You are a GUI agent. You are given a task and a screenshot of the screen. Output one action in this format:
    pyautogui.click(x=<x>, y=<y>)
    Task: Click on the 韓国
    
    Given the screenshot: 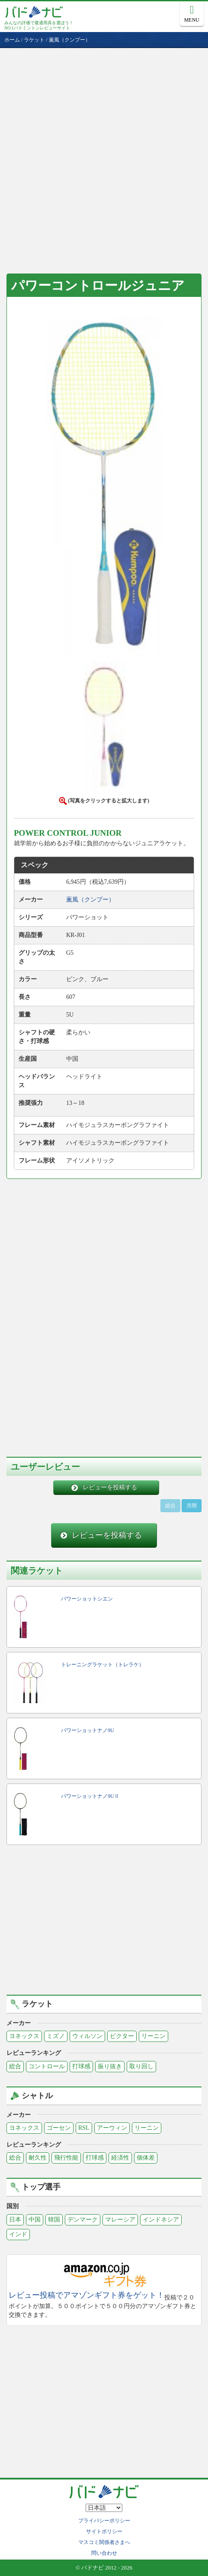 What is the action you would take?
    pyautogui.click(x=54, y=2219)
    